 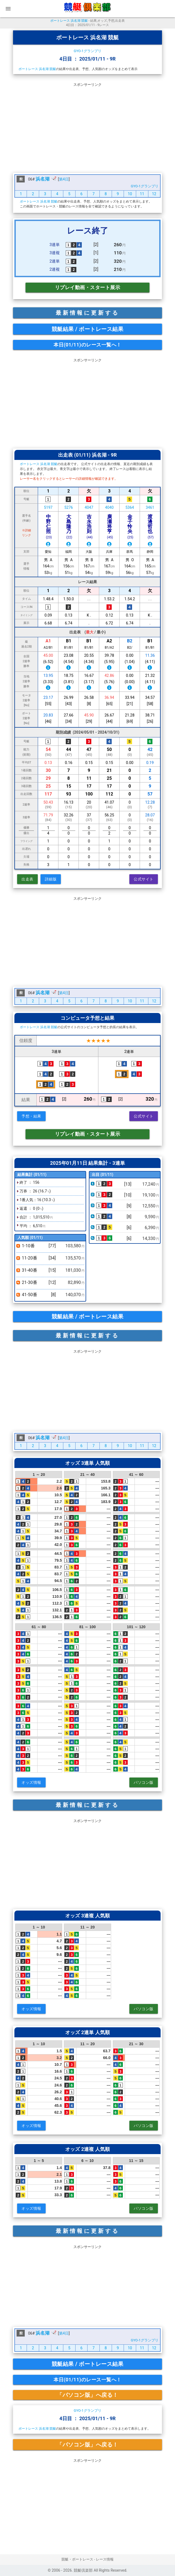 I want to click on 出走表, so click(x=27, y=879).